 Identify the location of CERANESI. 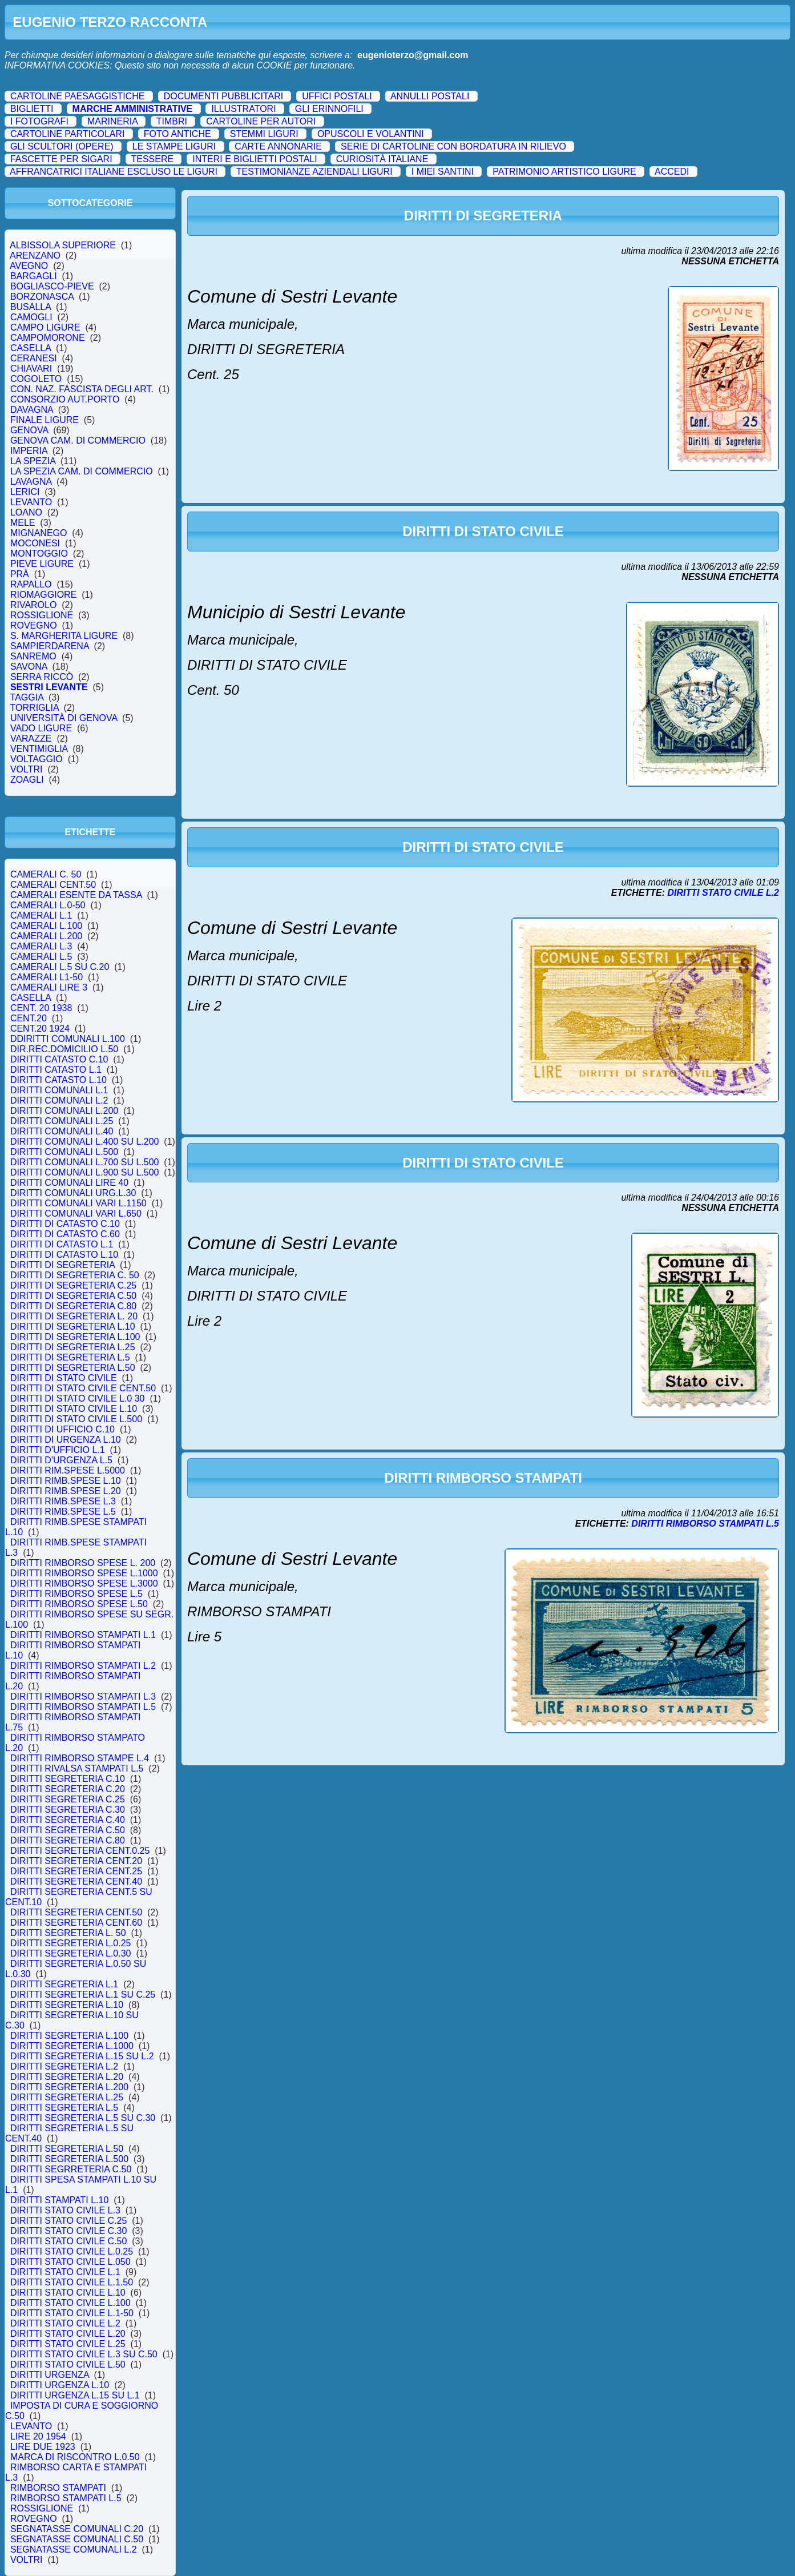
(33, 358).